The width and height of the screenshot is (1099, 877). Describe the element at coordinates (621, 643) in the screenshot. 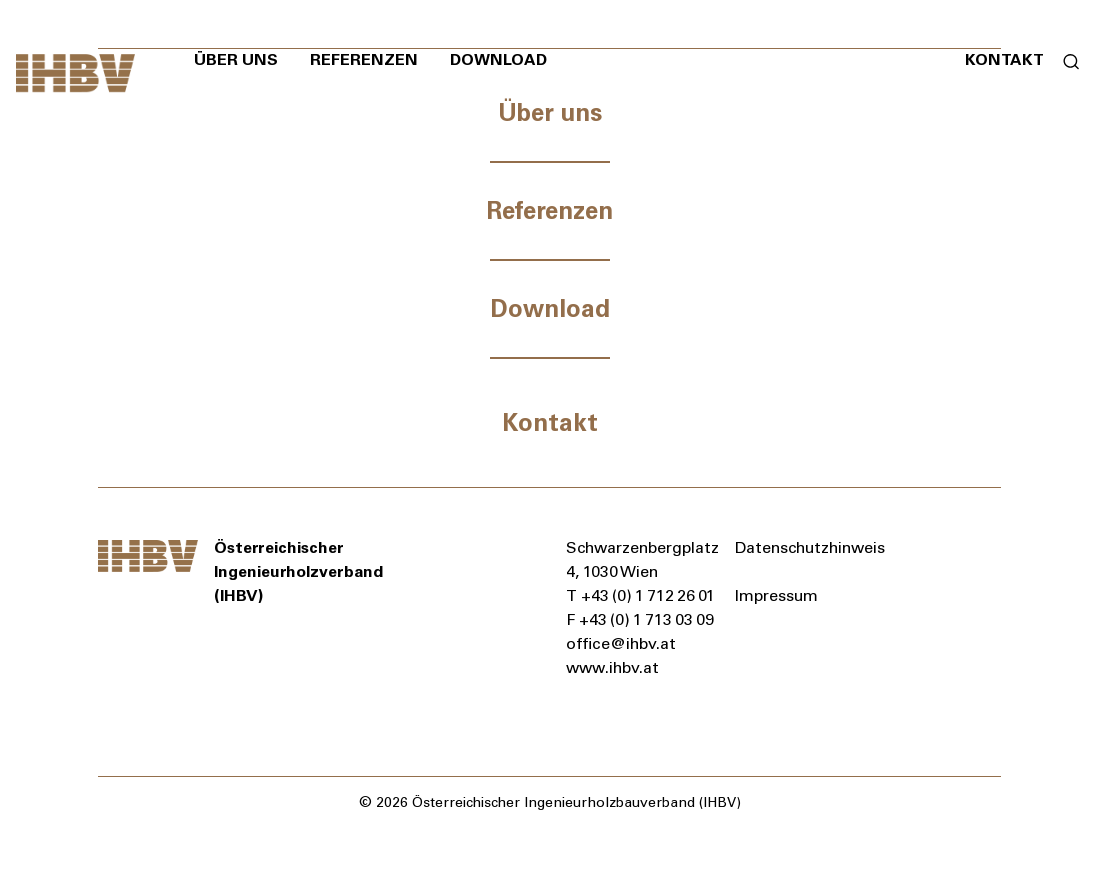

I see `office@ihbv.at` at that location.